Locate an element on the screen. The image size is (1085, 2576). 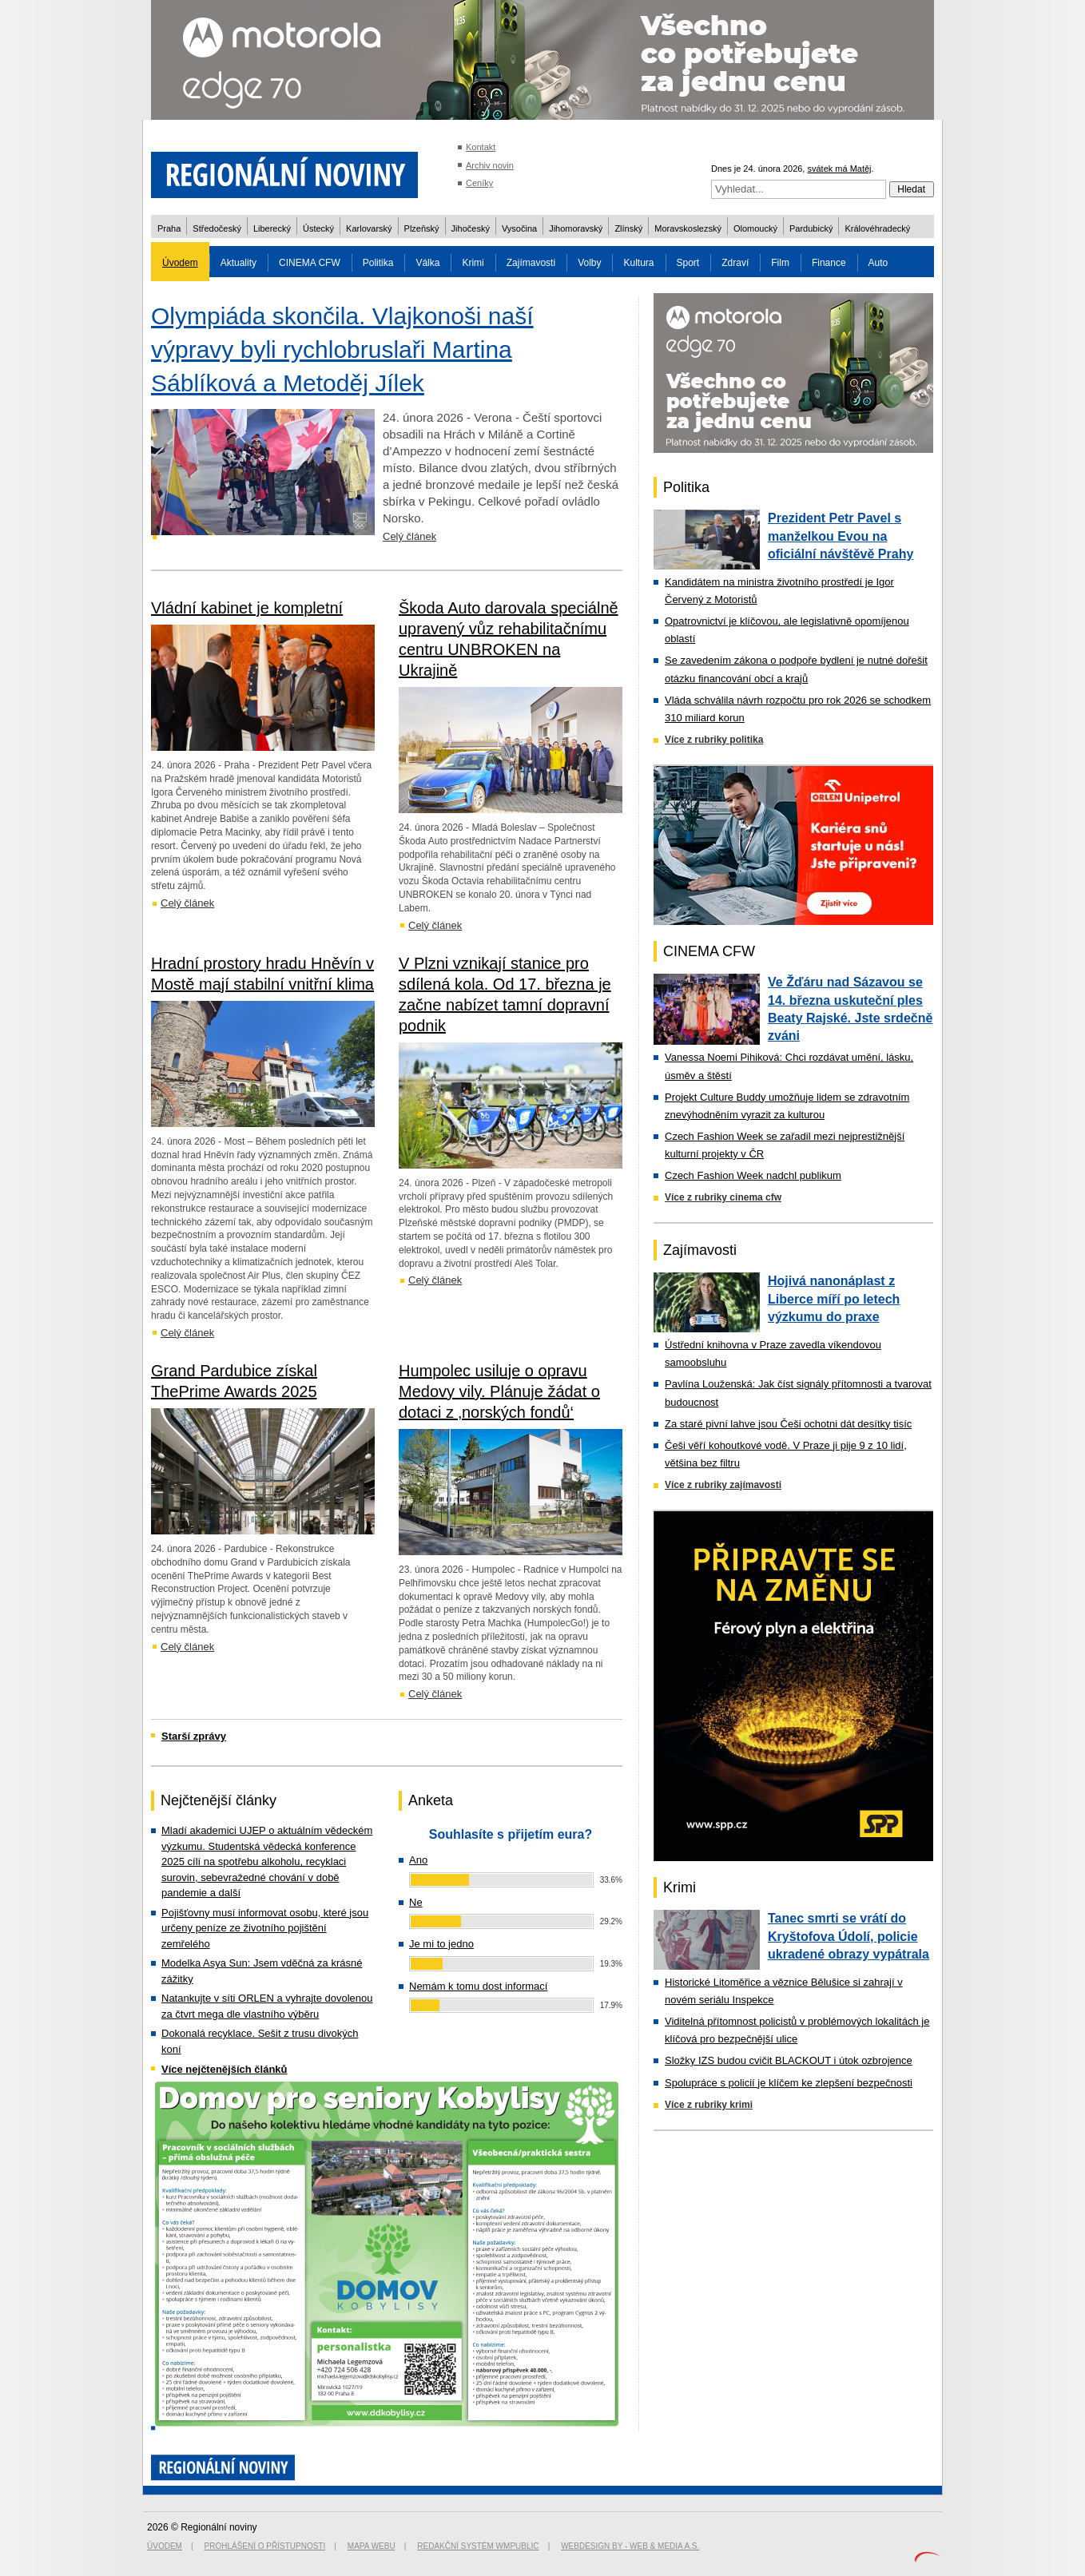
Olympiáda skončila. Vlajkonoši naší výpravy byli rychlobruslaři Martina Sáblíková a Metoděj Jílek is located at coordinates (342, 349).